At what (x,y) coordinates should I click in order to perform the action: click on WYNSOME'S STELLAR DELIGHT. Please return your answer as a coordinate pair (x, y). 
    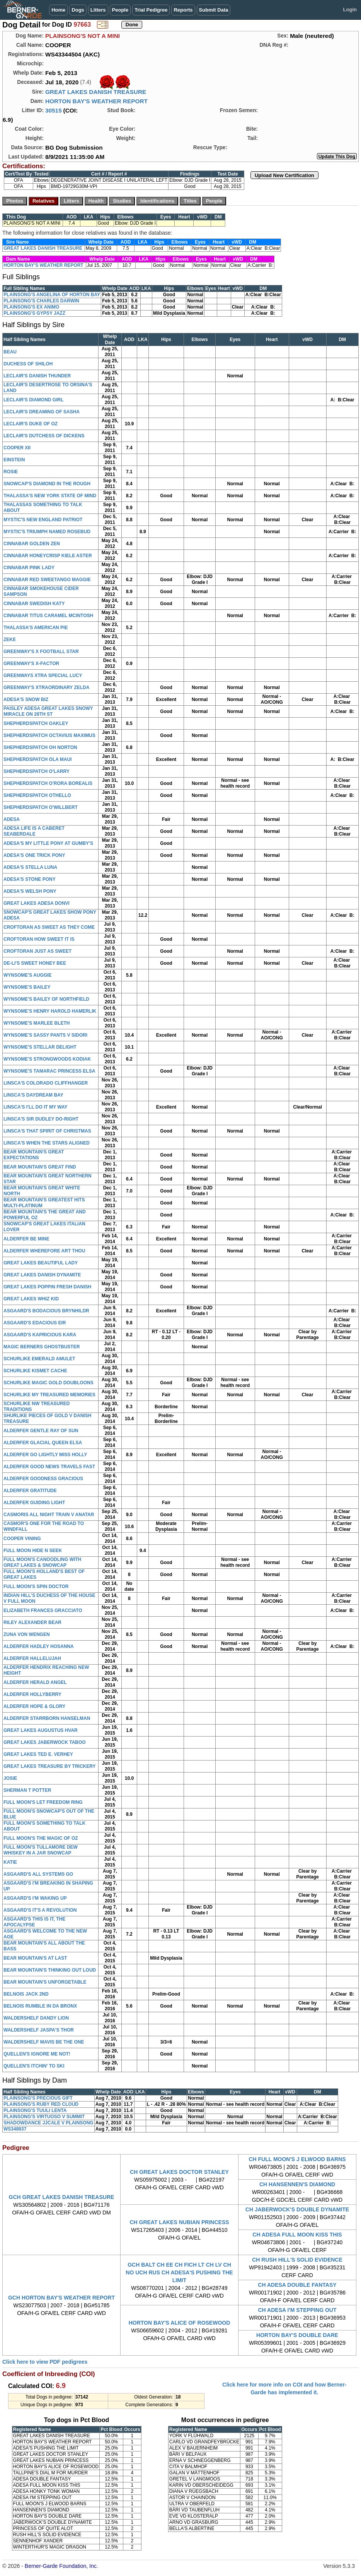
    Looking at the image, I should click on (40, 1047).